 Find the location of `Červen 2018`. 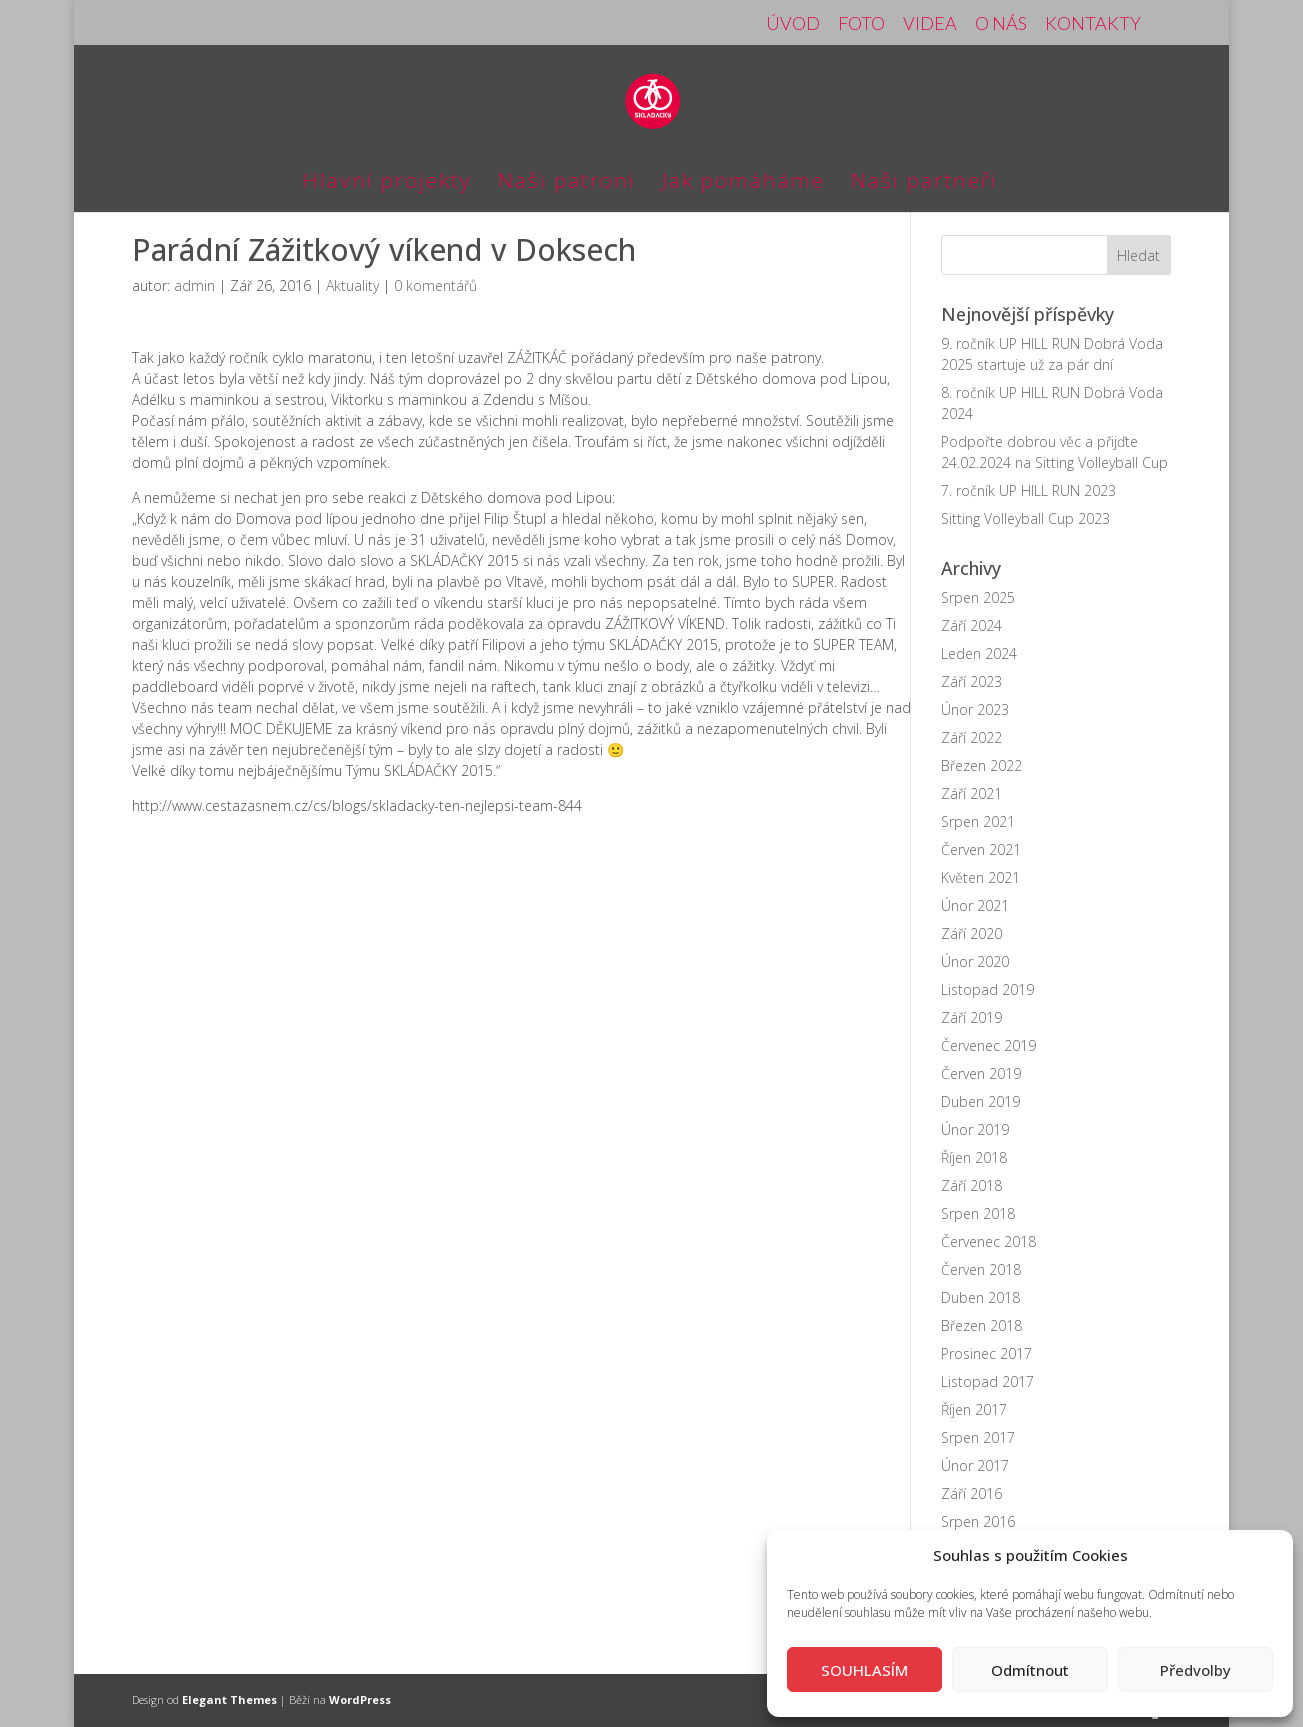

Červen 2018 is located at coordinates (981, 1269).